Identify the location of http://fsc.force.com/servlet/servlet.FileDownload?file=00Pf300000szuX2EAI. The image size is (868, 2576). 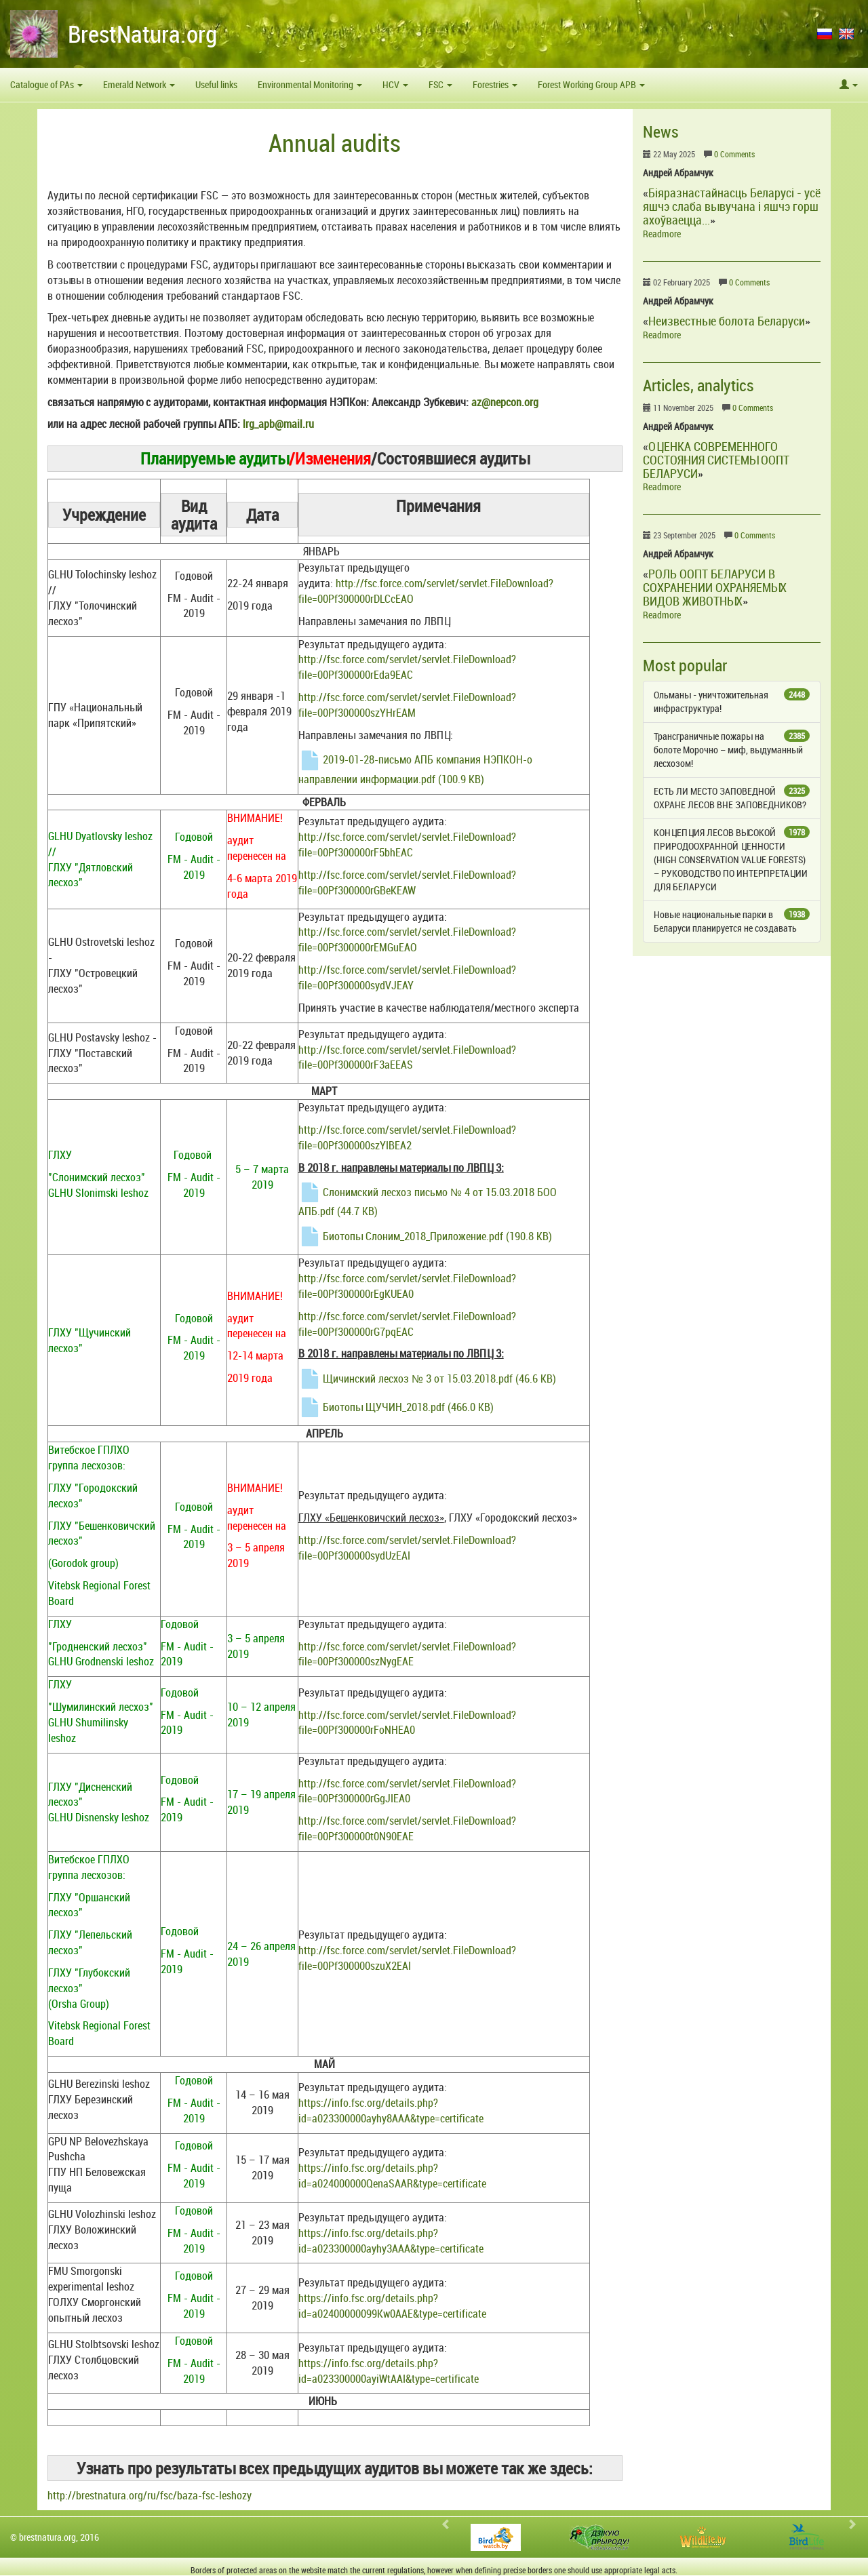
(407, 1958).